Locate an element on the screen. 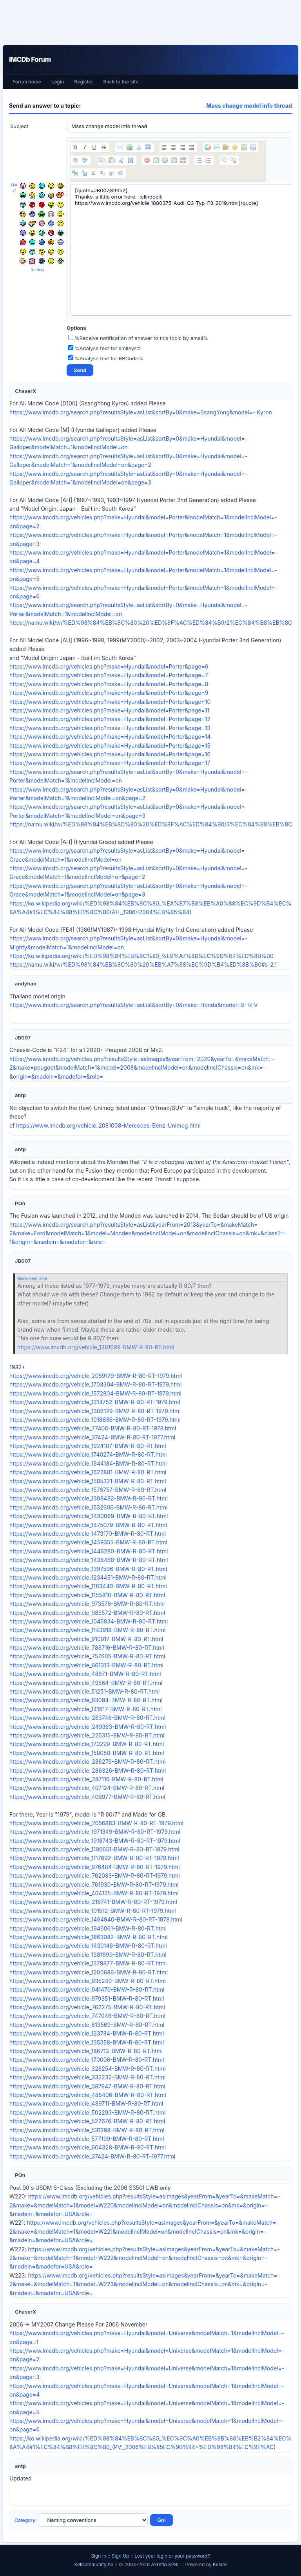 The image size is (301, 2576). https://www.imcdb.org/vehicle_910917-BMW-R-80-RT.html is located at coordinates (86, 1639).